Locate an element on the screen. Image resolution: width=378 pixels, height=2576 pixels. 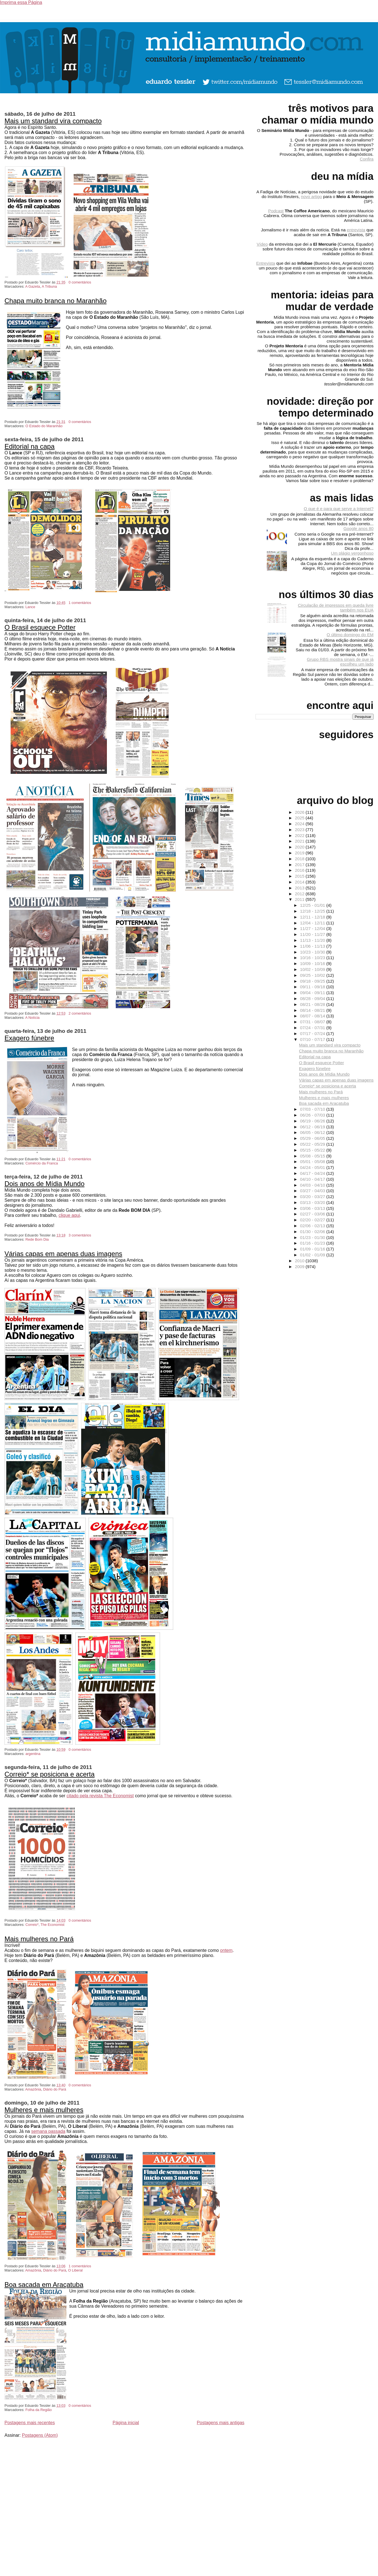
O Brasil esquece Potter is located at coordinates (39, 627).